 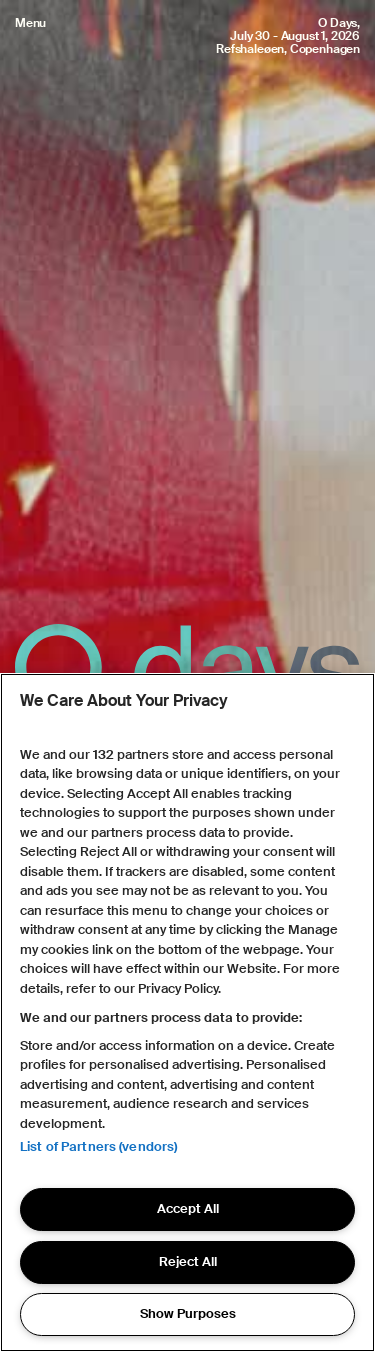 I want to click on List of Partners (vendors), so click(x=98, y=1146).